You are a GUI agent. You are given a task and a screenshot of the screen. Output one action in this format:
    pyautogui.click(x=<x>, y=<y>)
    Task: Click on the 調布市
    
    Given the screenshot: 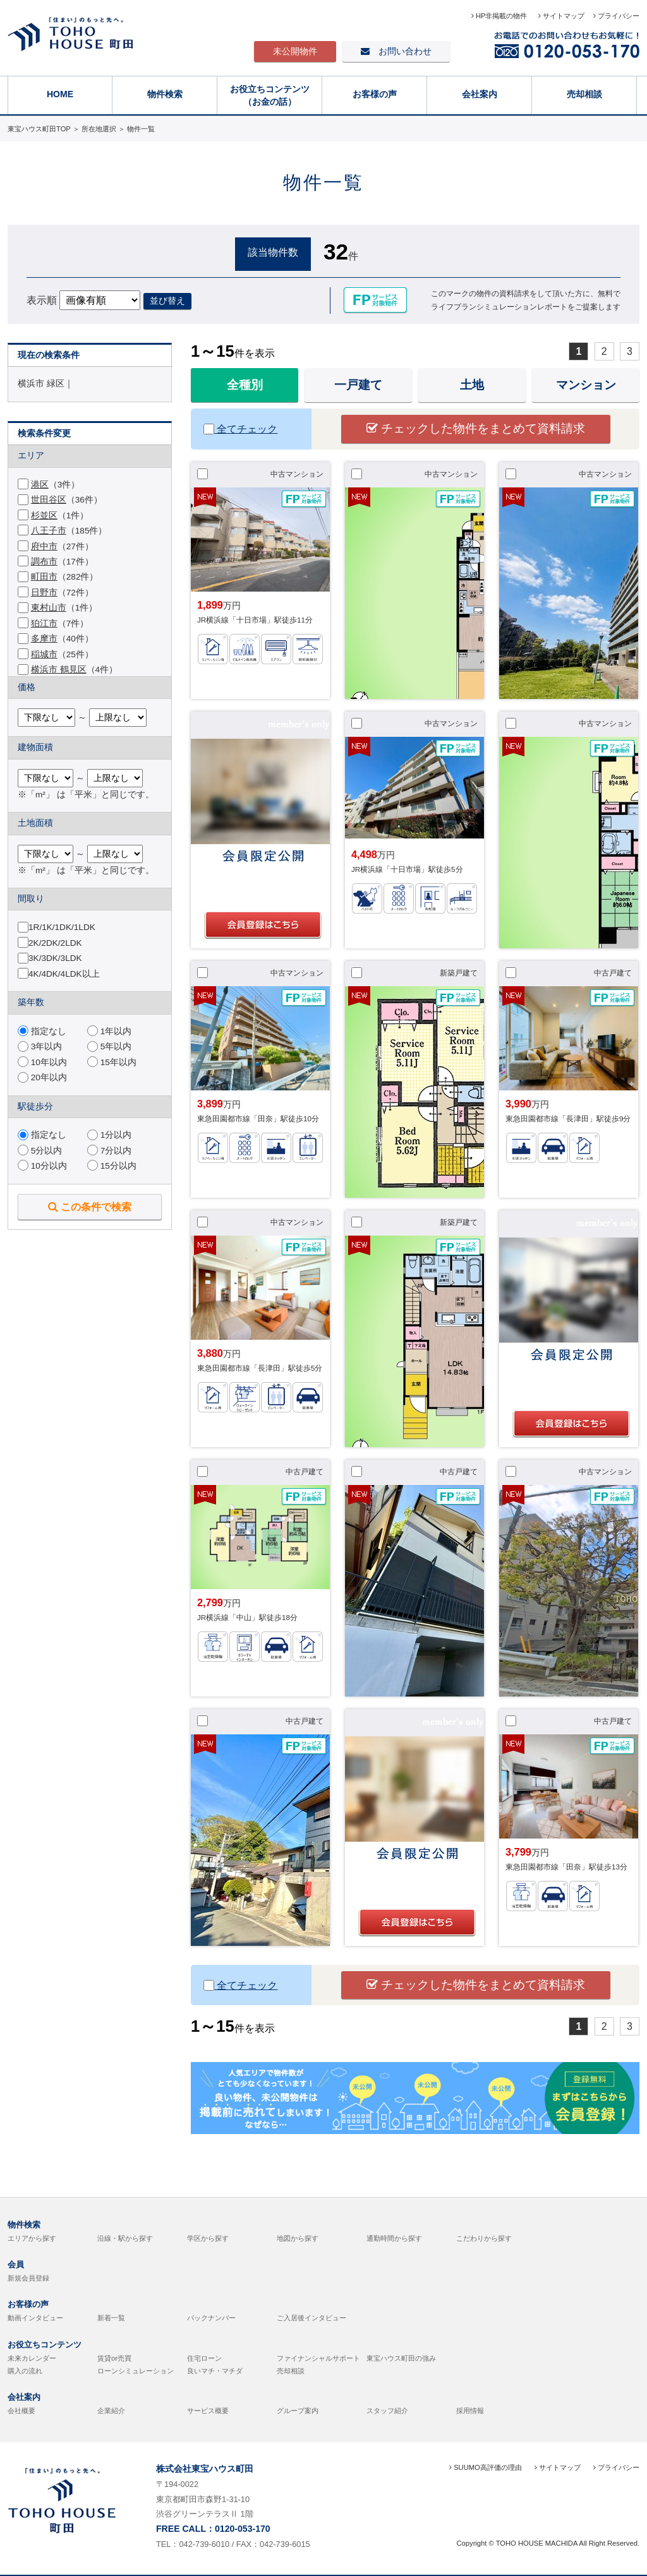 What is the action you would take?
    pyautogui.click(x=44, y=561)
    